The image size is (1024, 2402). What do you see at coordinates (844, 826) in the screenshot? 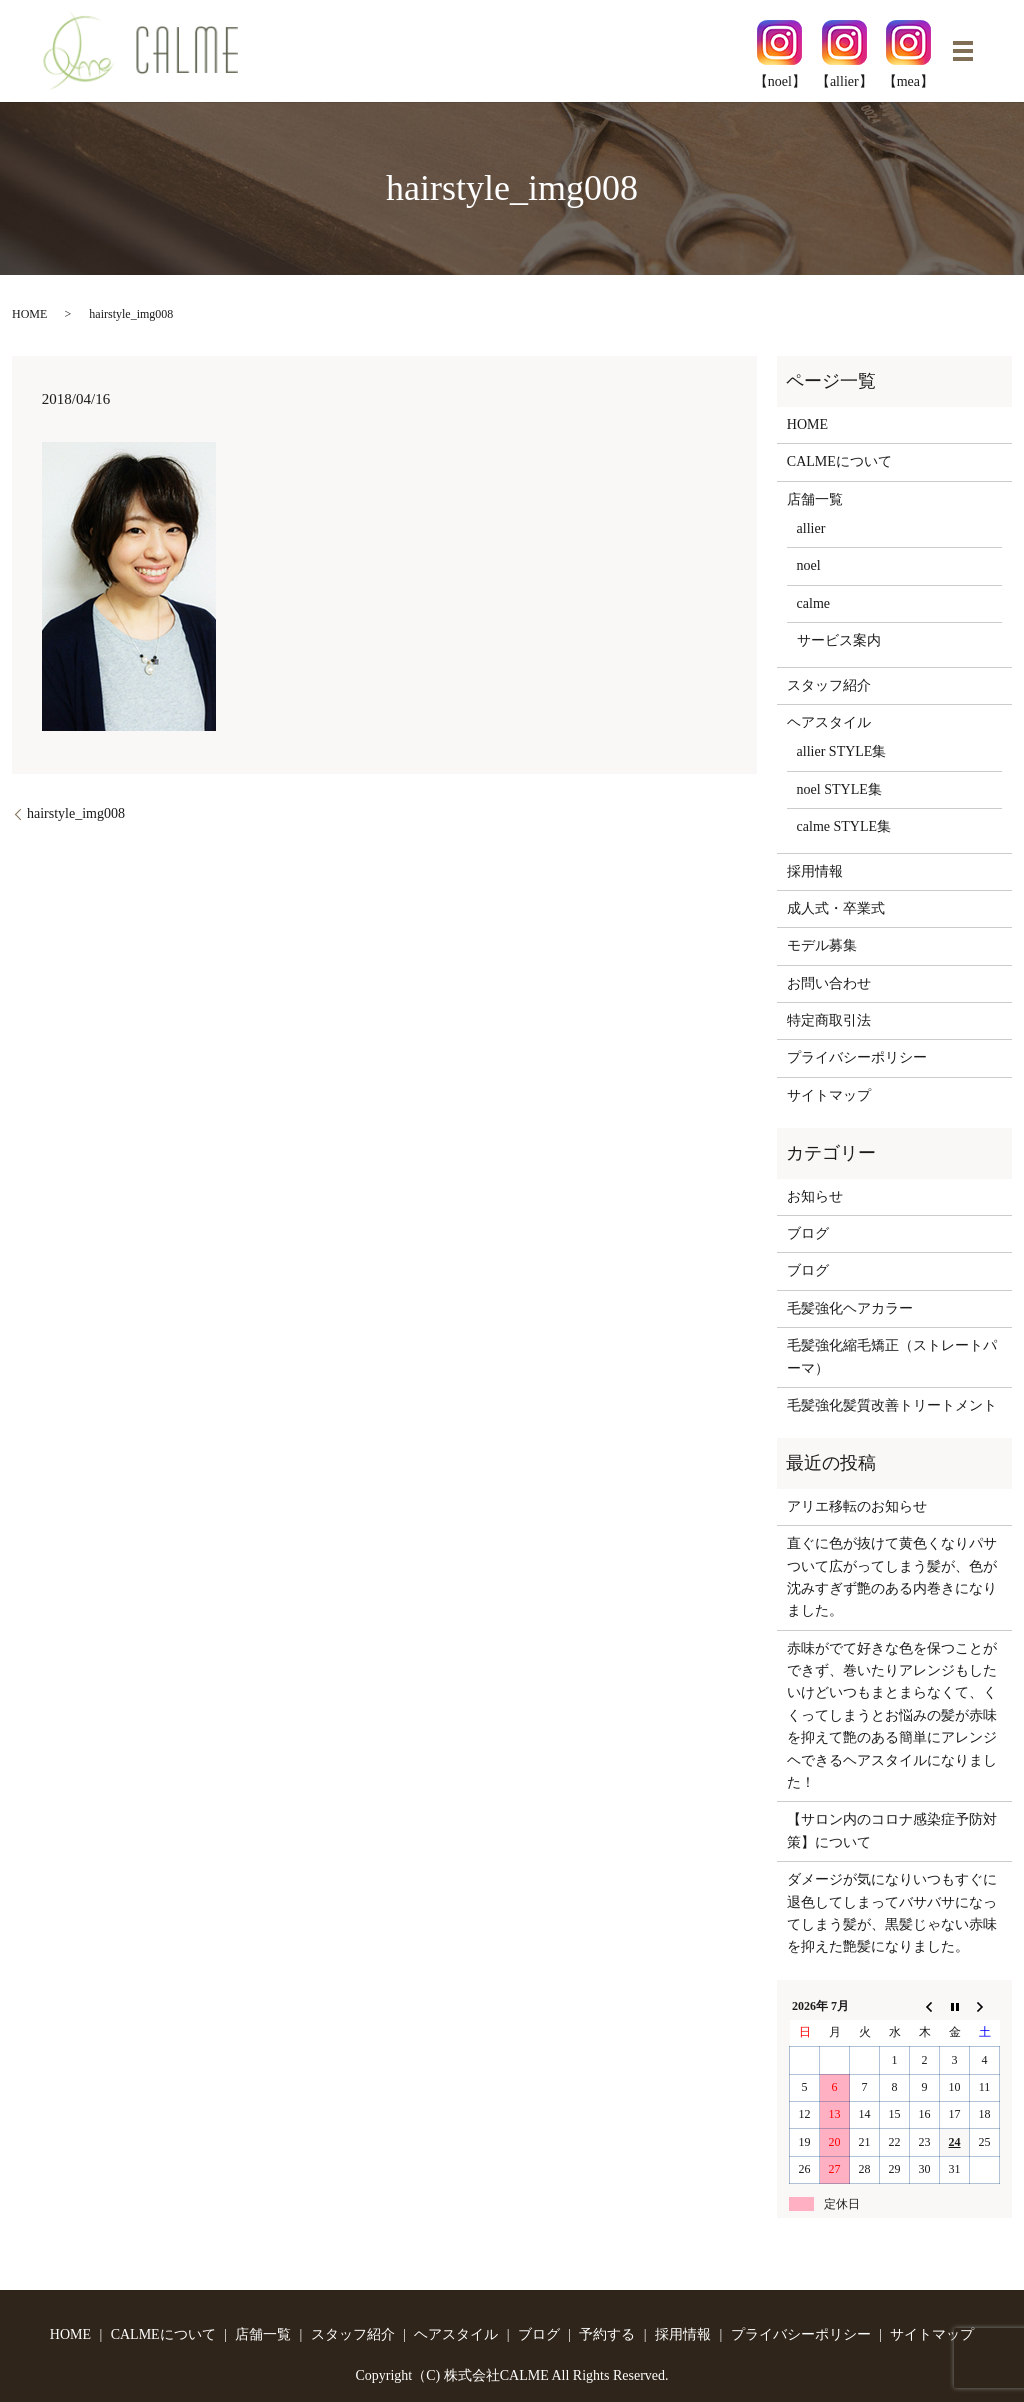
I see `calme STYLE集` at bounding box center [844, 826].